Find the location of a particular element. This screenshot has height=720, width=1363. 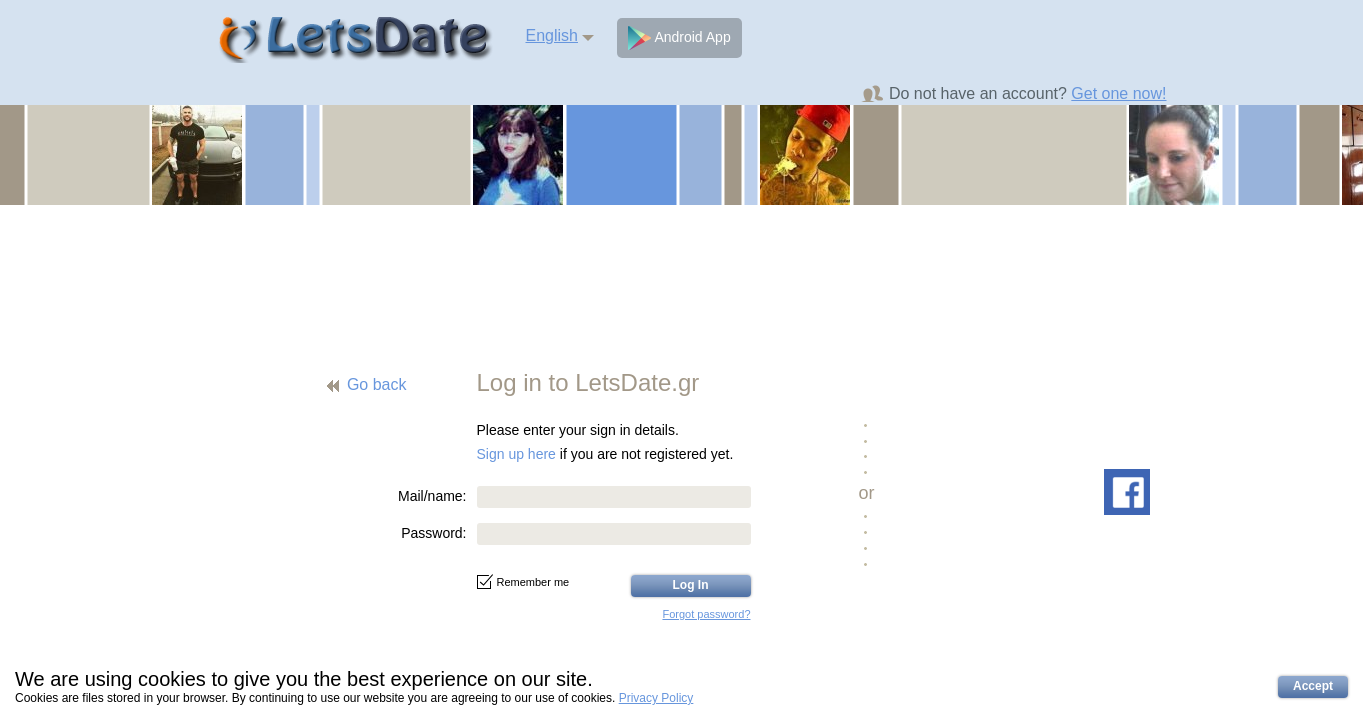

English is located at coordinates (552, 35).